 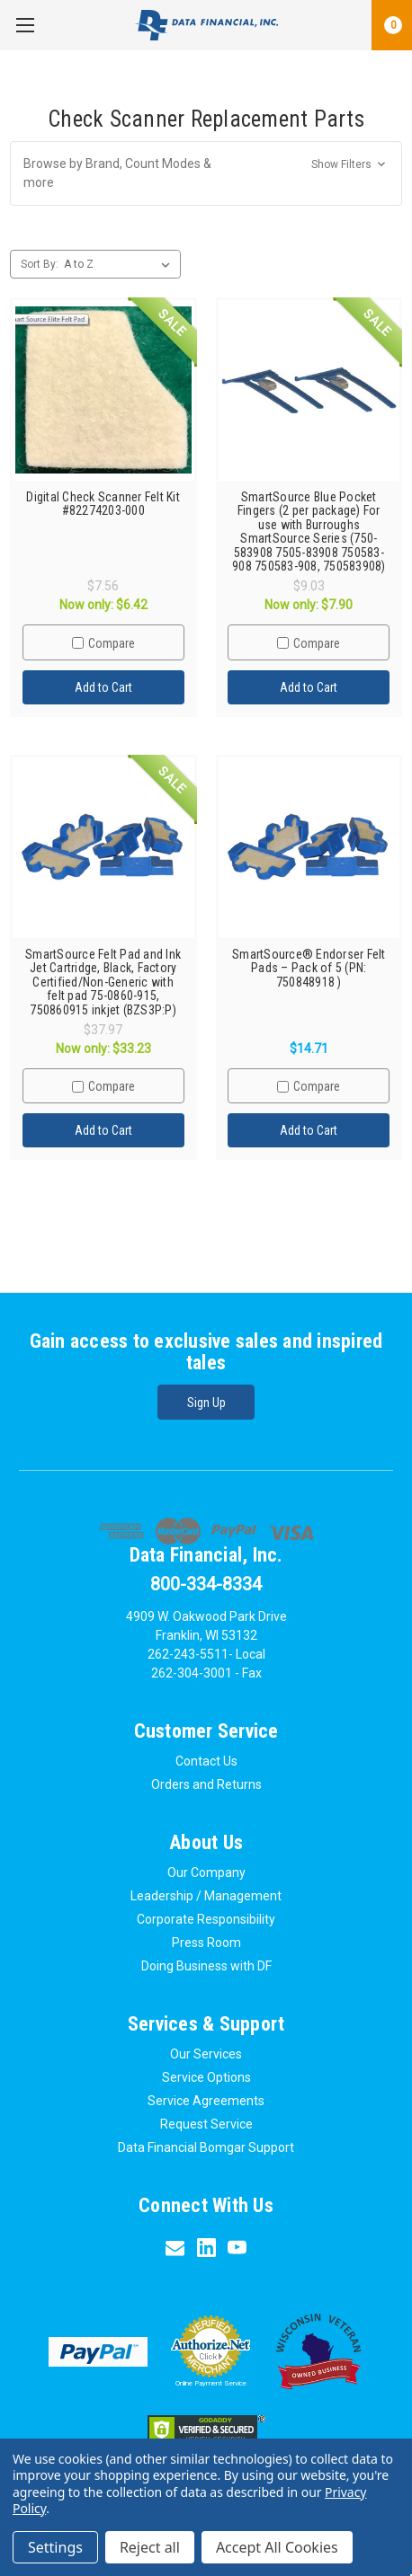 What do you see at coordinates (277, 2547) in the screenshot?
I see `Accept All Cookies` at bounding box center [277, 2547].